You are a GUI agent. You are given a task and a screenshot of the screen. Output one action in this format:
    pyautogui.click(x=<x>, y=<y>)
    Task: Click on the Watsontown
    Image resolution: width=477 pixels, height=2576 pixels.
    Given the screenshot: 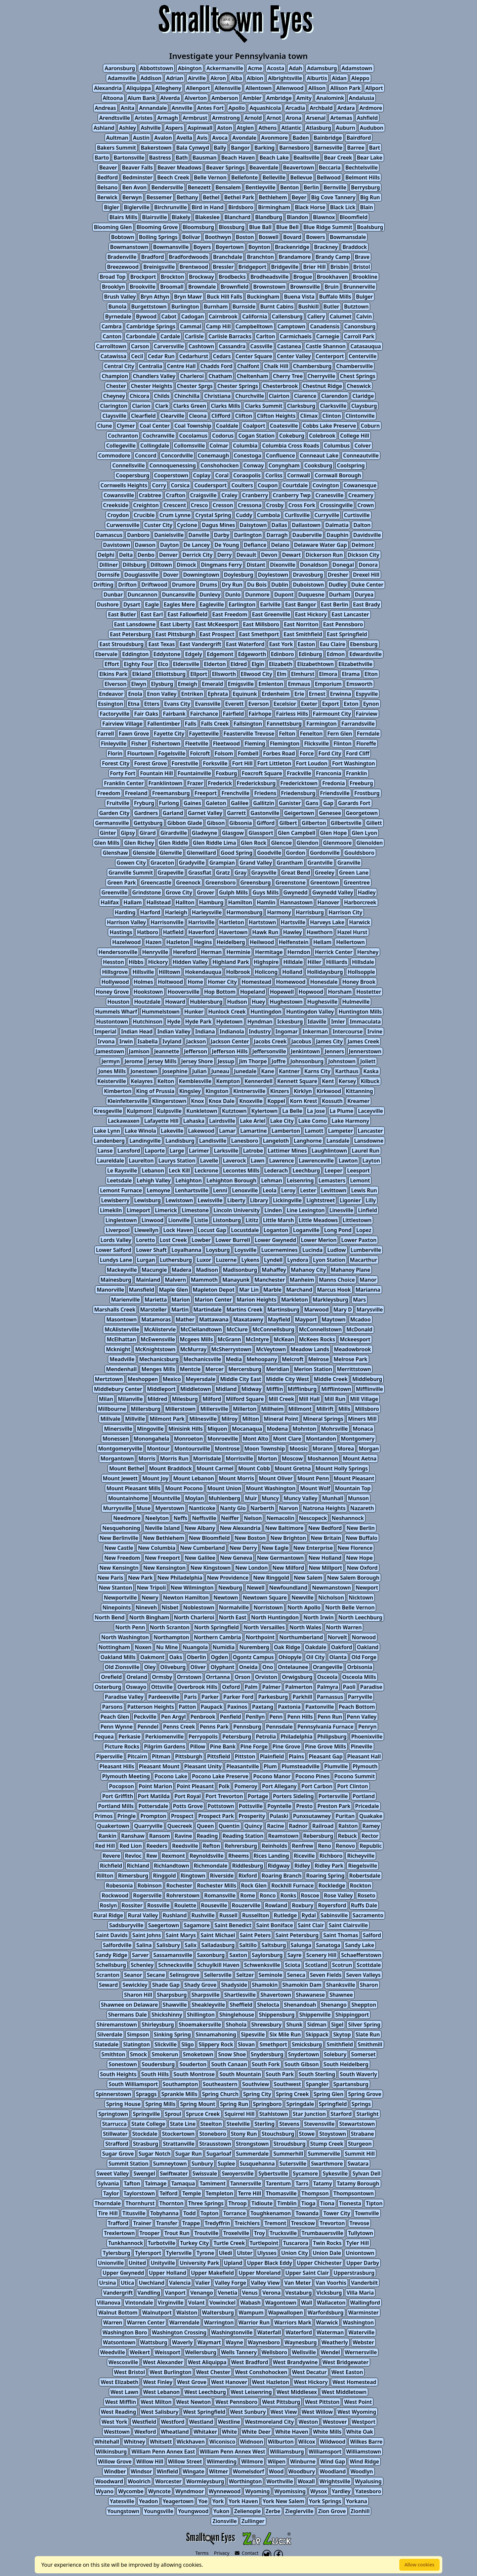 What is the action you would take?
    pyautogui.click(x=119, y=2342)
    